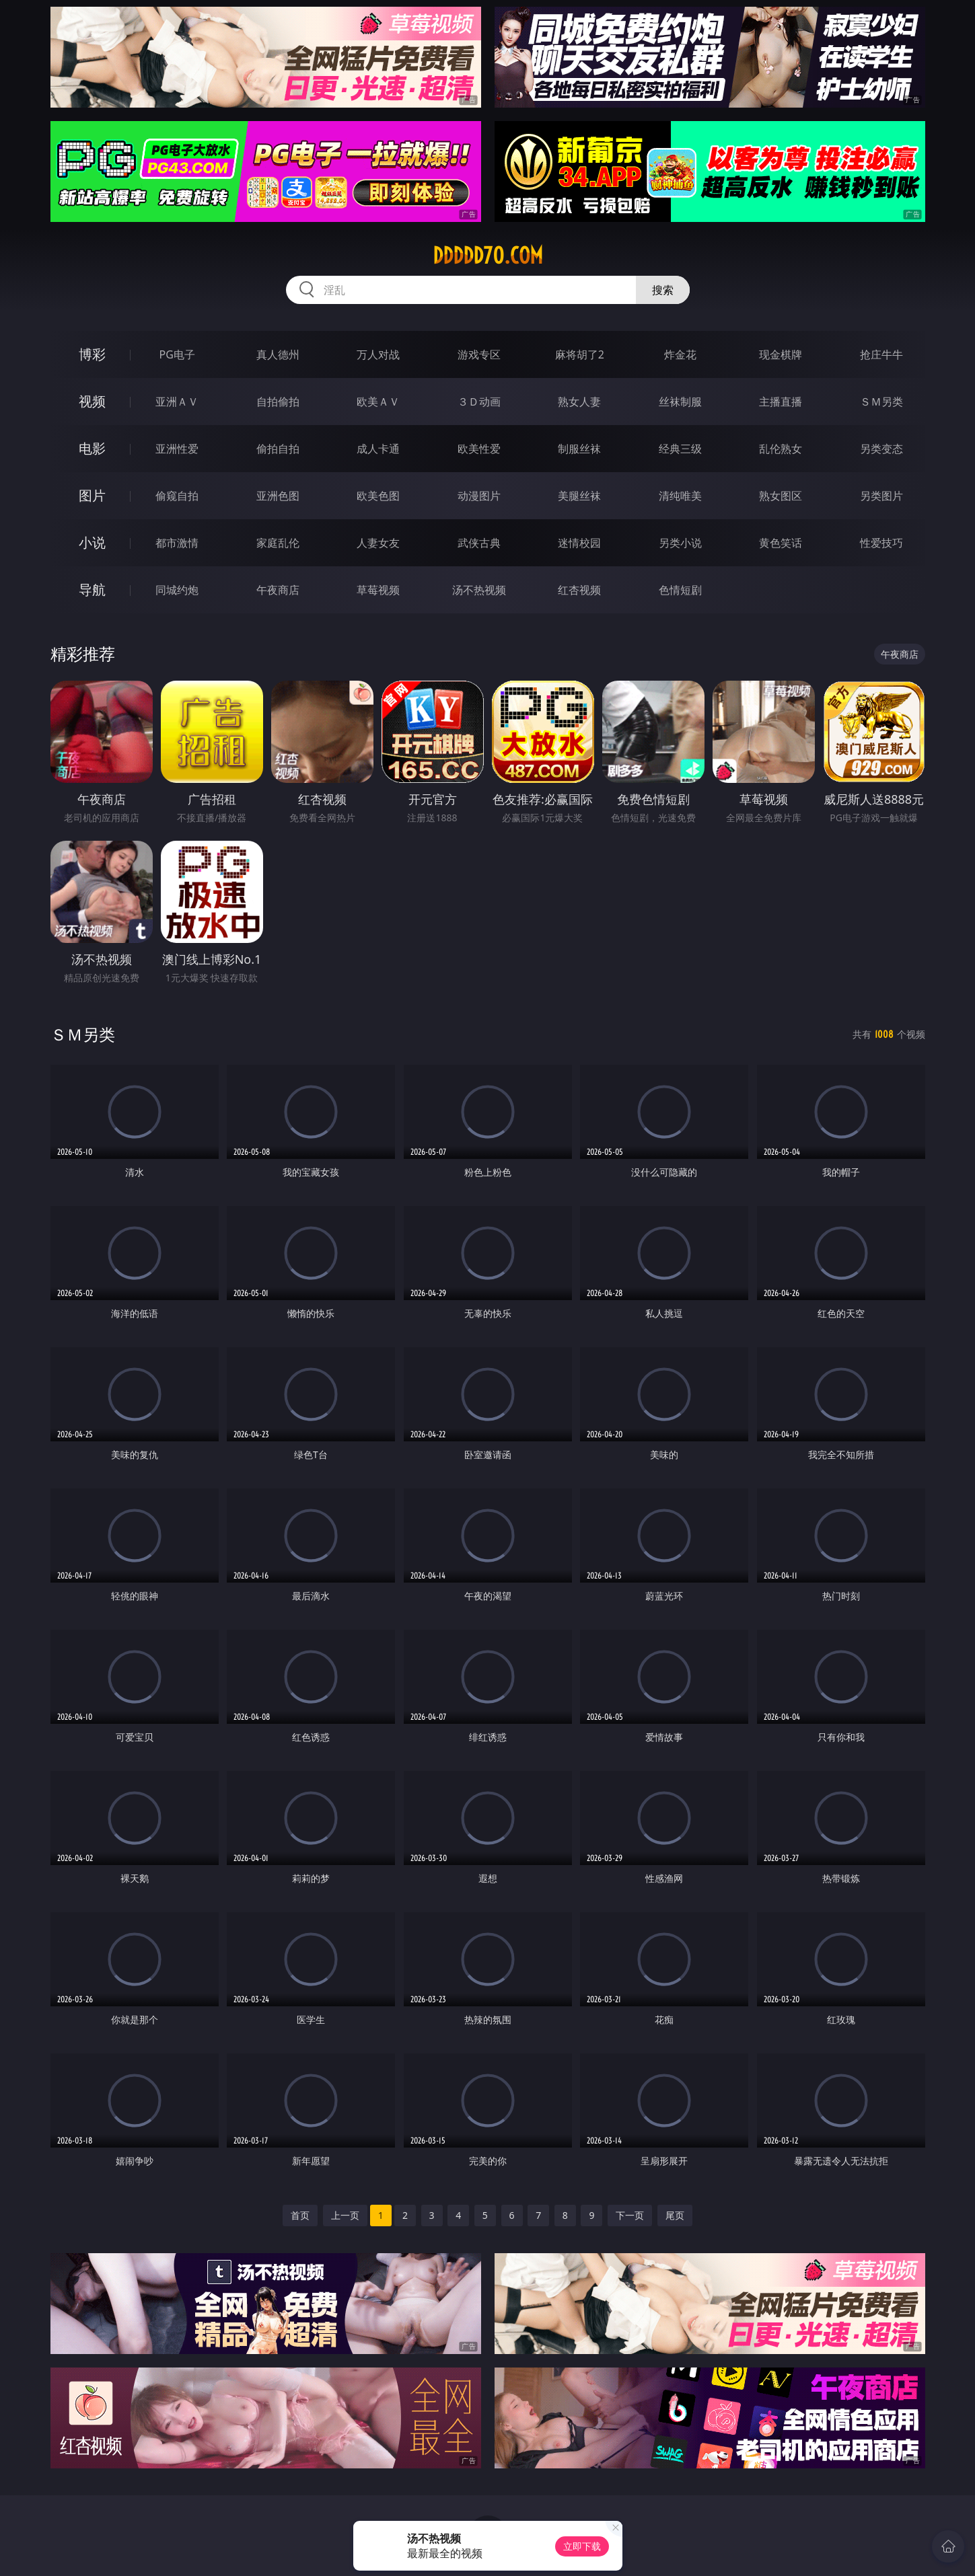 This screenshot has height=2576, width=975. What do you see at coordinates (92, 495) in the screenshot?
I see `图片` at bounding box center [92, 495].